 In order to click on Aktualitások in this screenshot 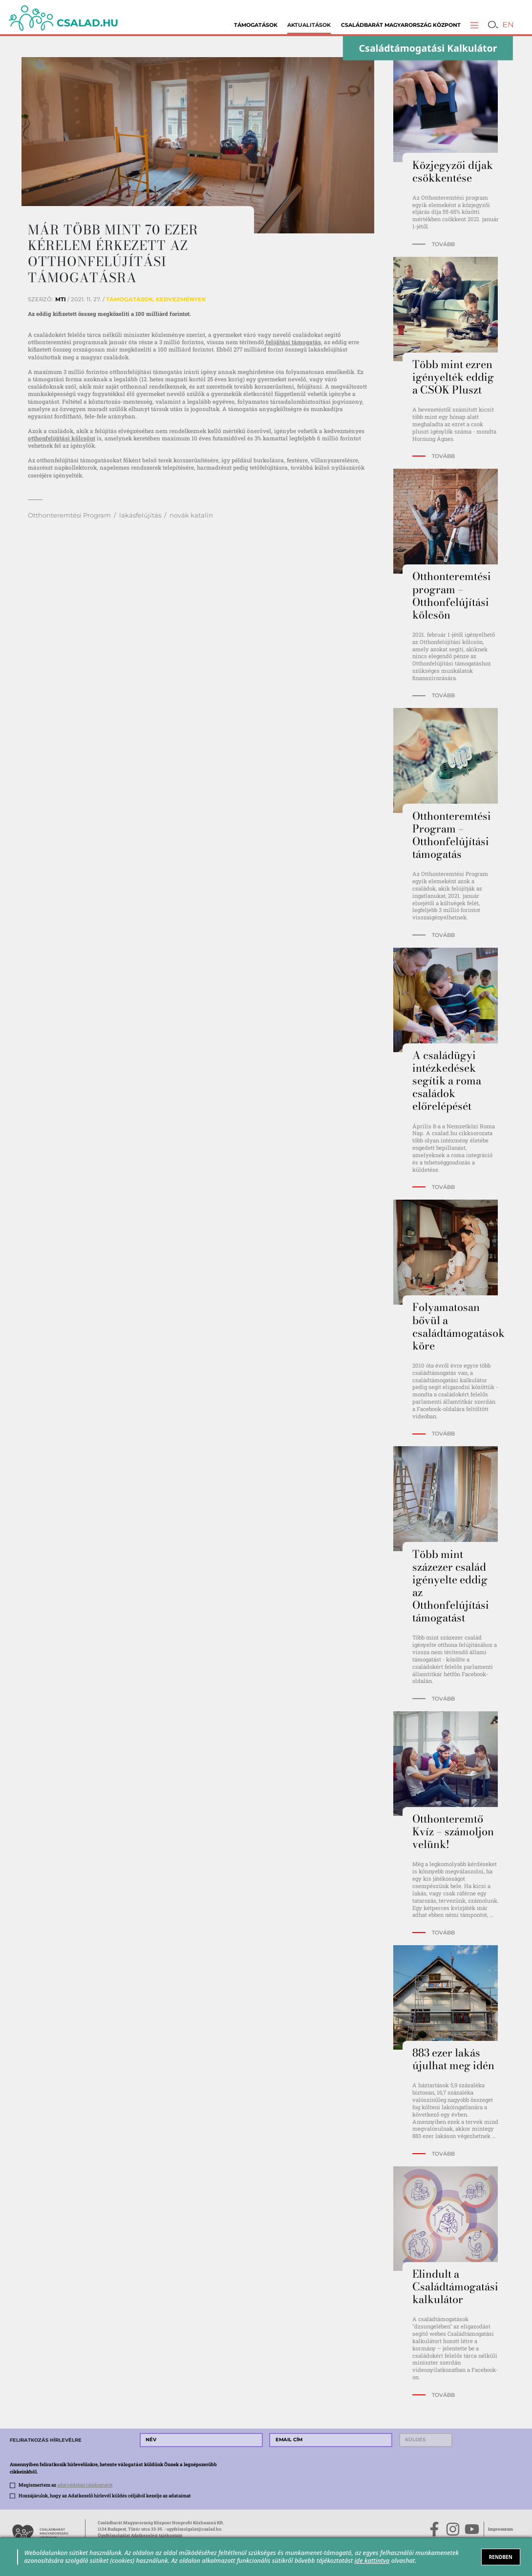, I will do `click(309, 24)`.